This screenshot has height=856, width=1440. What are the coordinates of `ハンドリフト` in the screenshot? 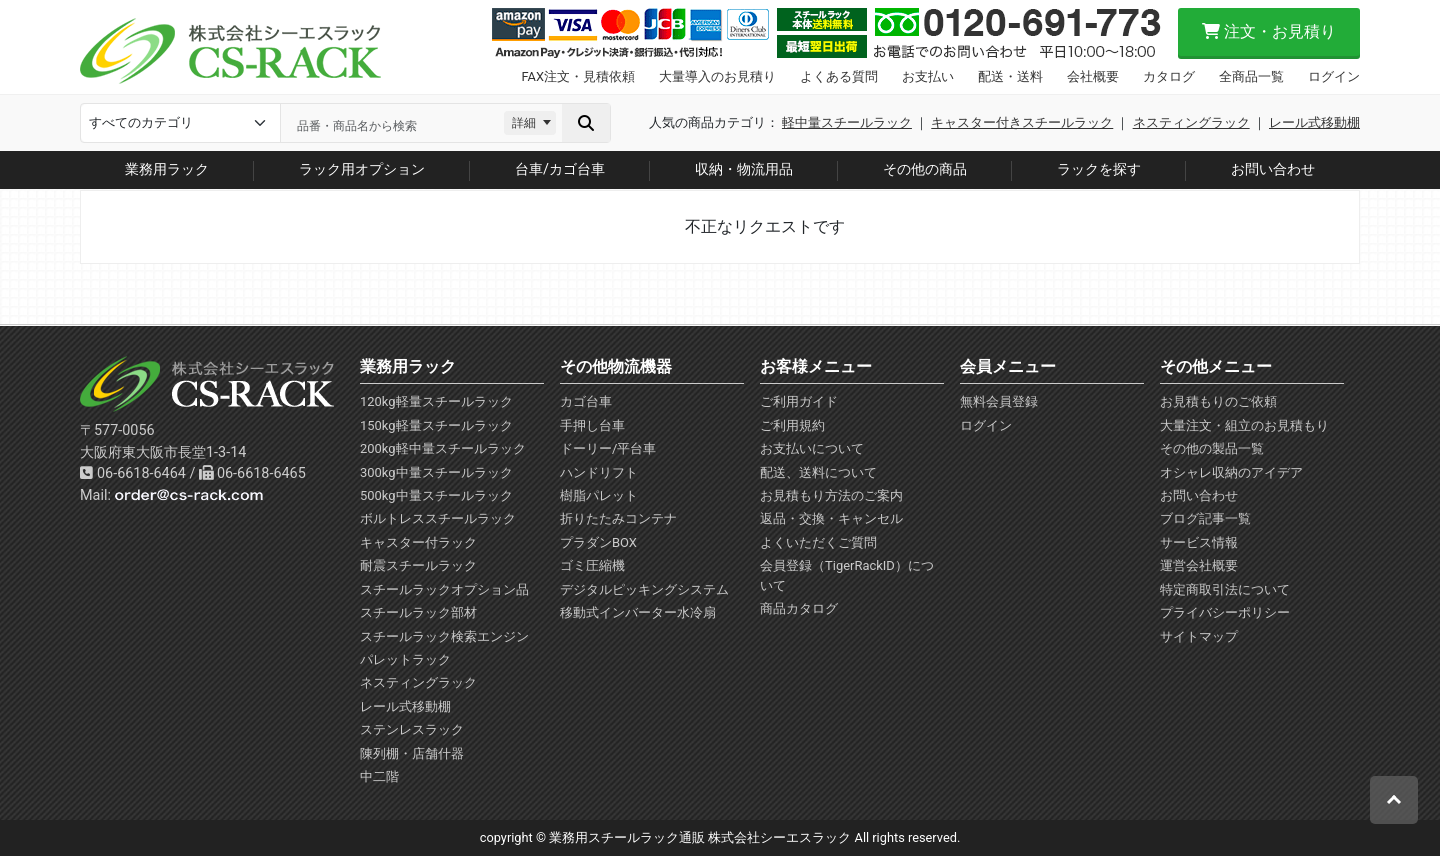 It's located at (599, 472).